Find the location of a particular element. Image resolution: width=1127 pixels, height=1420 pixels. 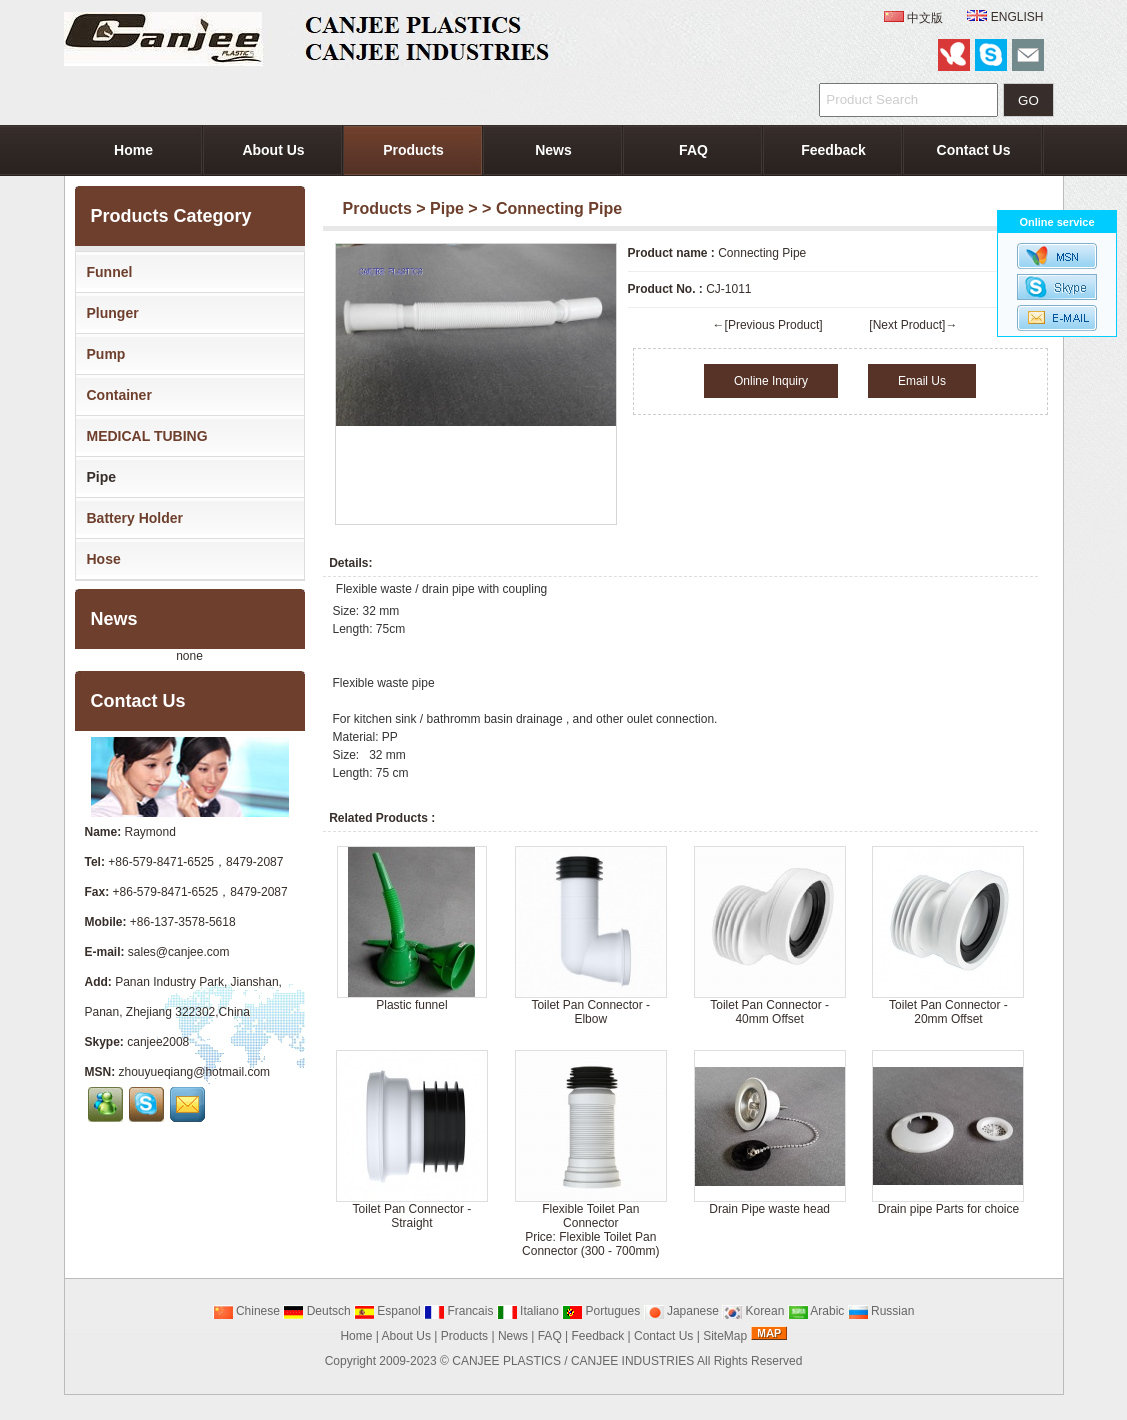

Battery Holder is located at coordinates (131, 518).